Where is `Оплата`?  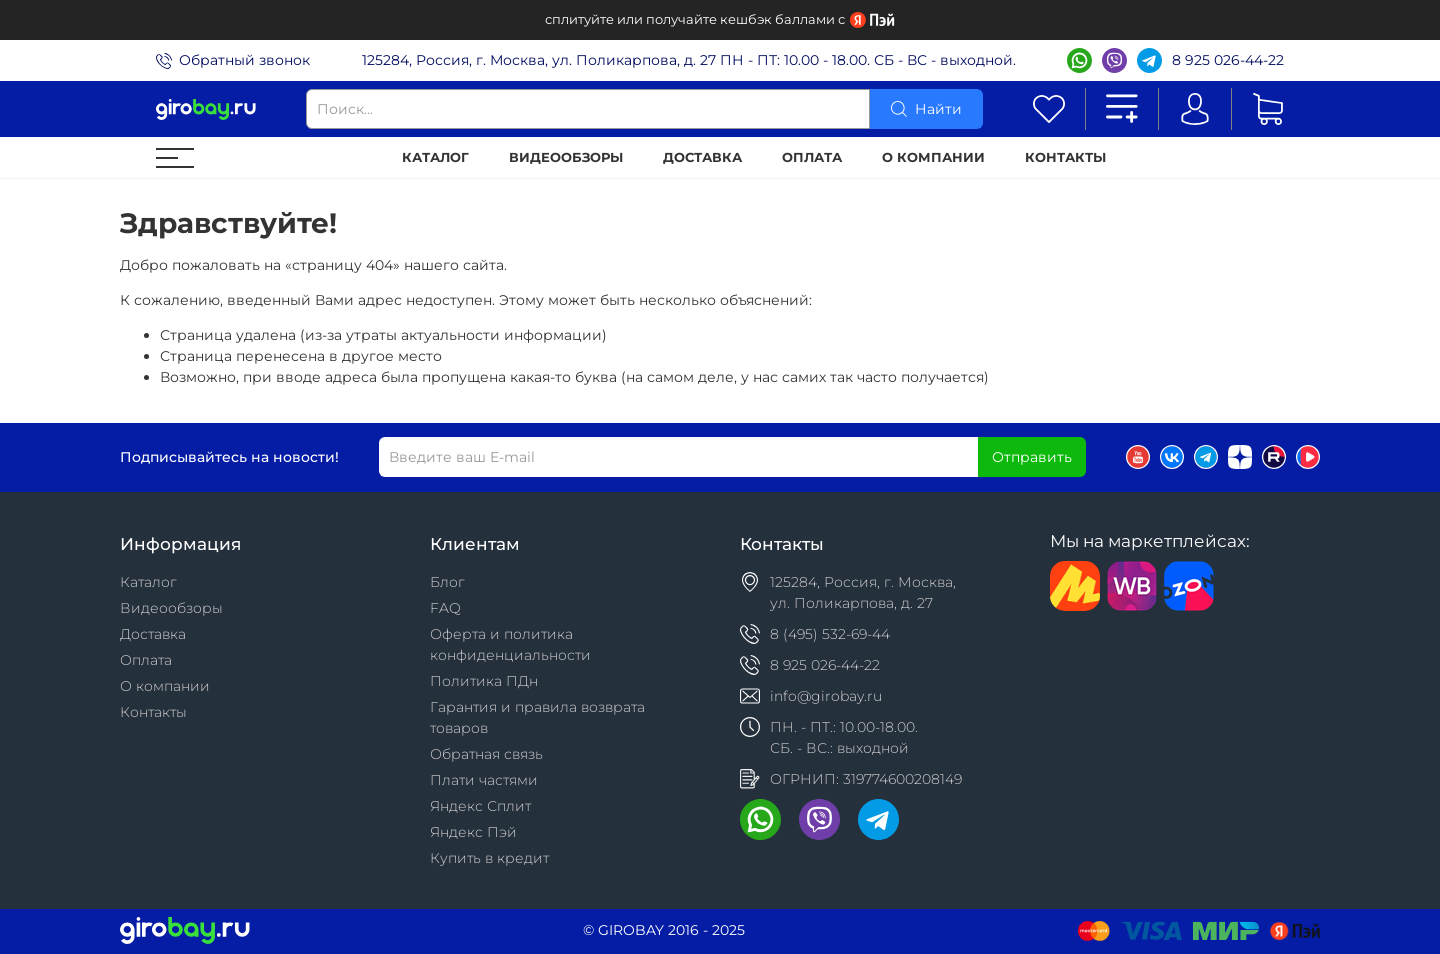 Оплата is located at coordinates (812, 157).